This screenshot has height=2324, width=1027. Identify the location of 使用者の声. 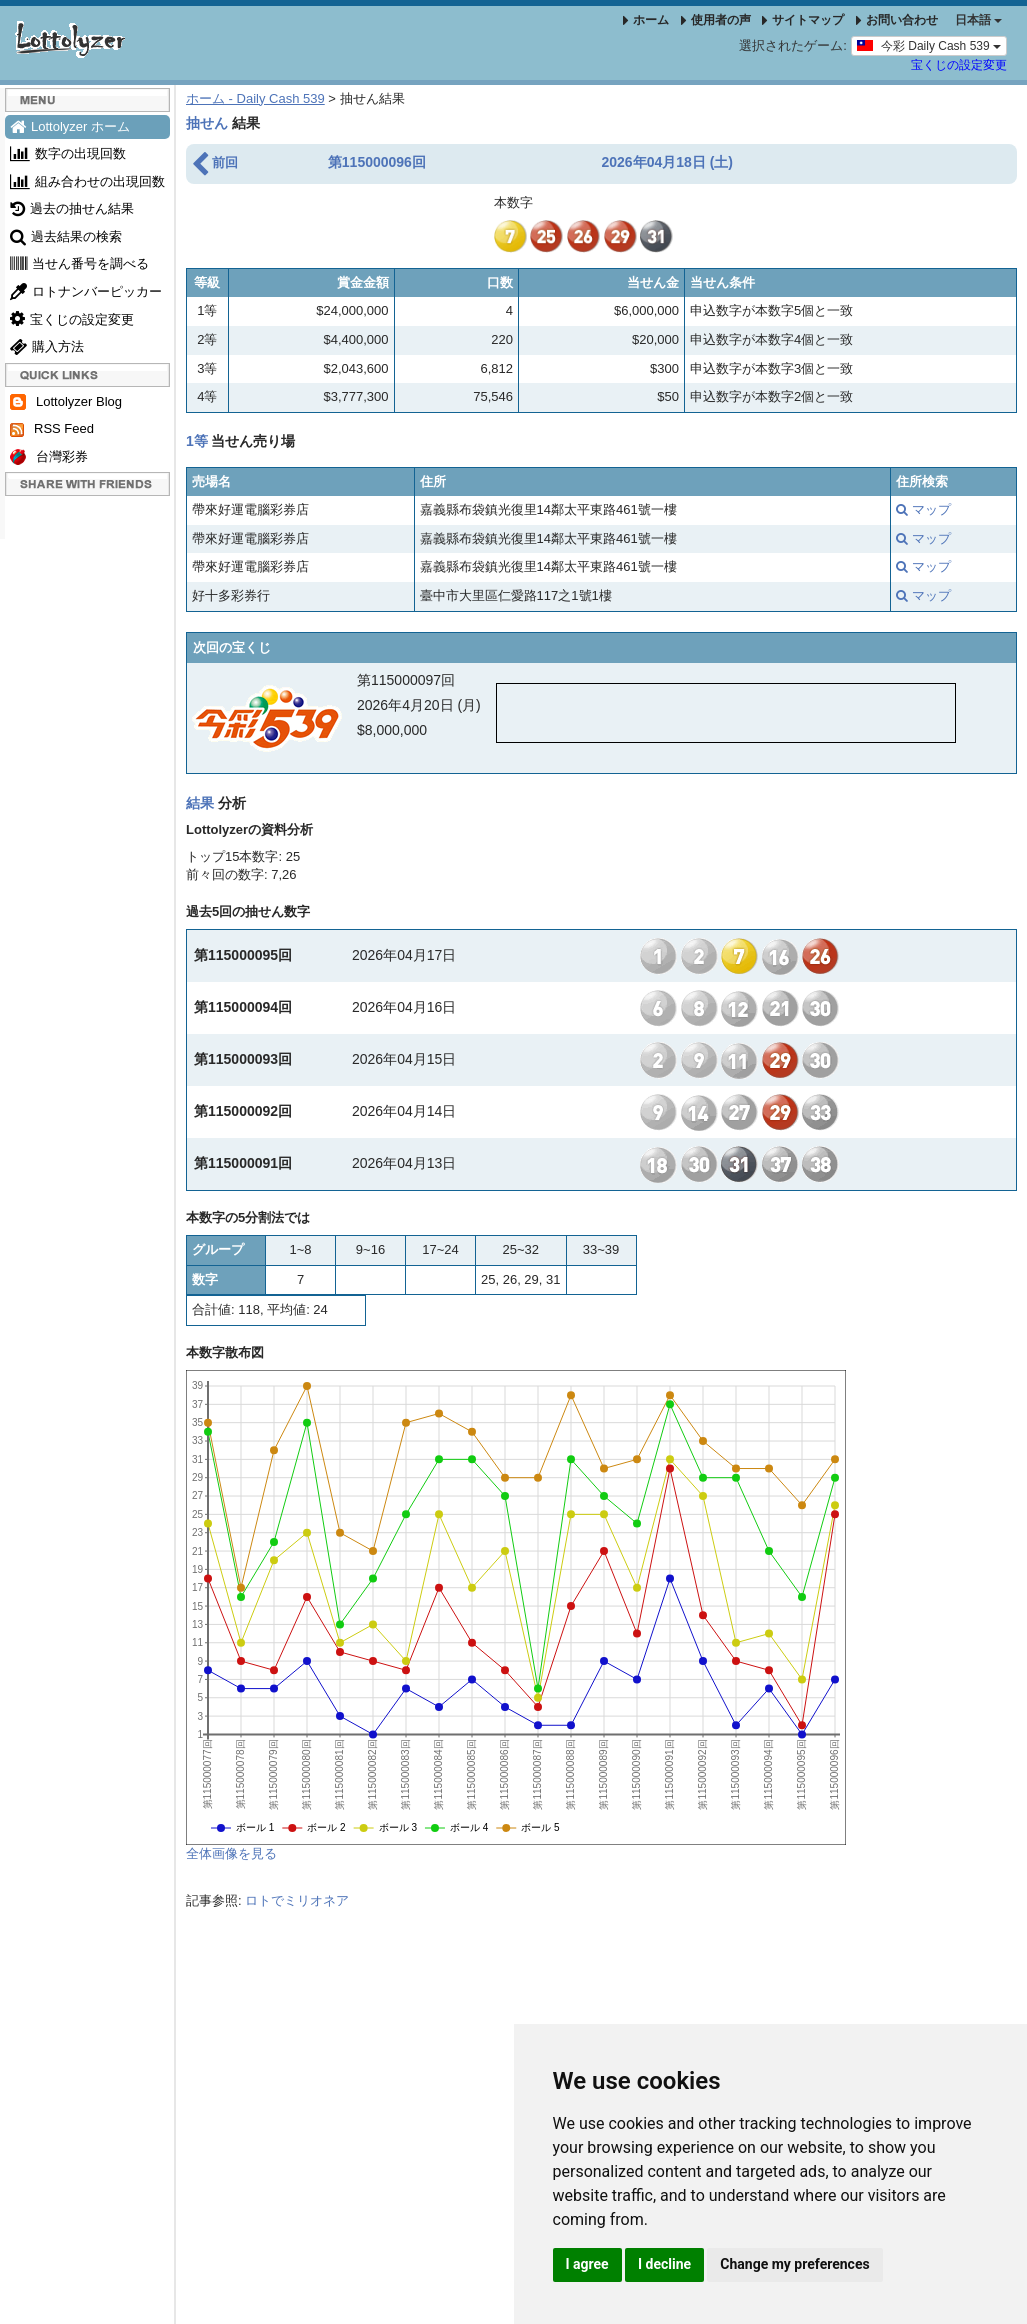
(716, 20).